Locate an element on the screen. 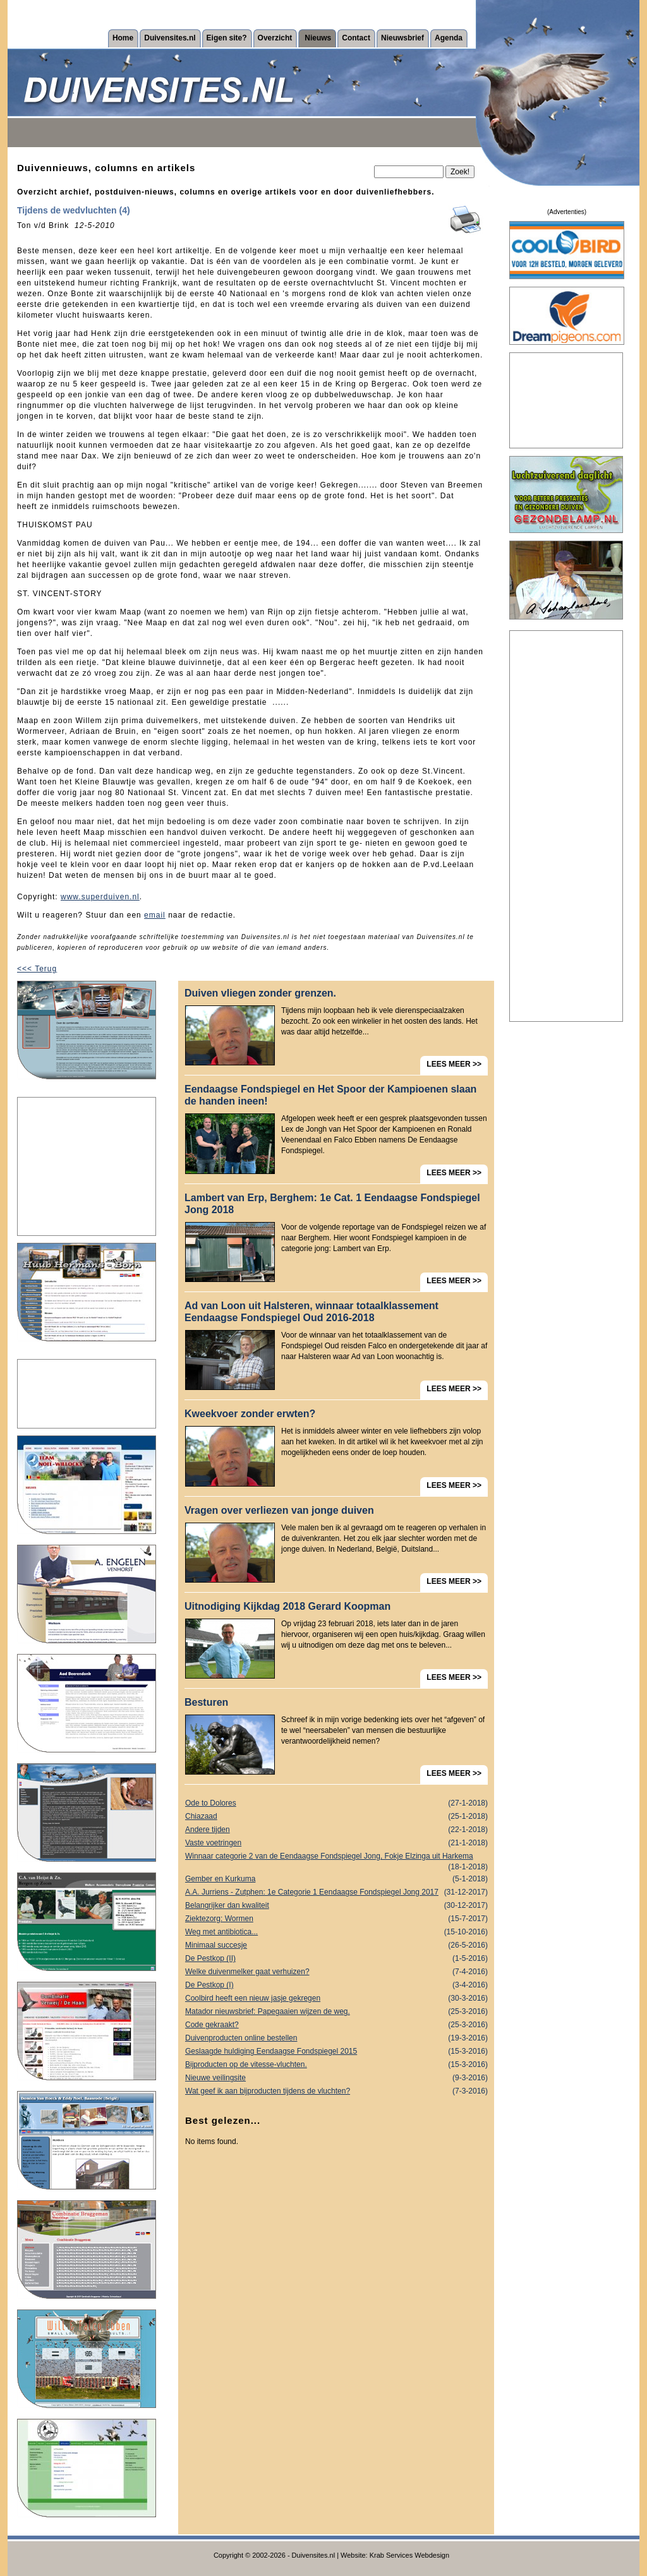  Coolbird heeft een nieuw jasje gekregen is located at coordinates (336, 1998).